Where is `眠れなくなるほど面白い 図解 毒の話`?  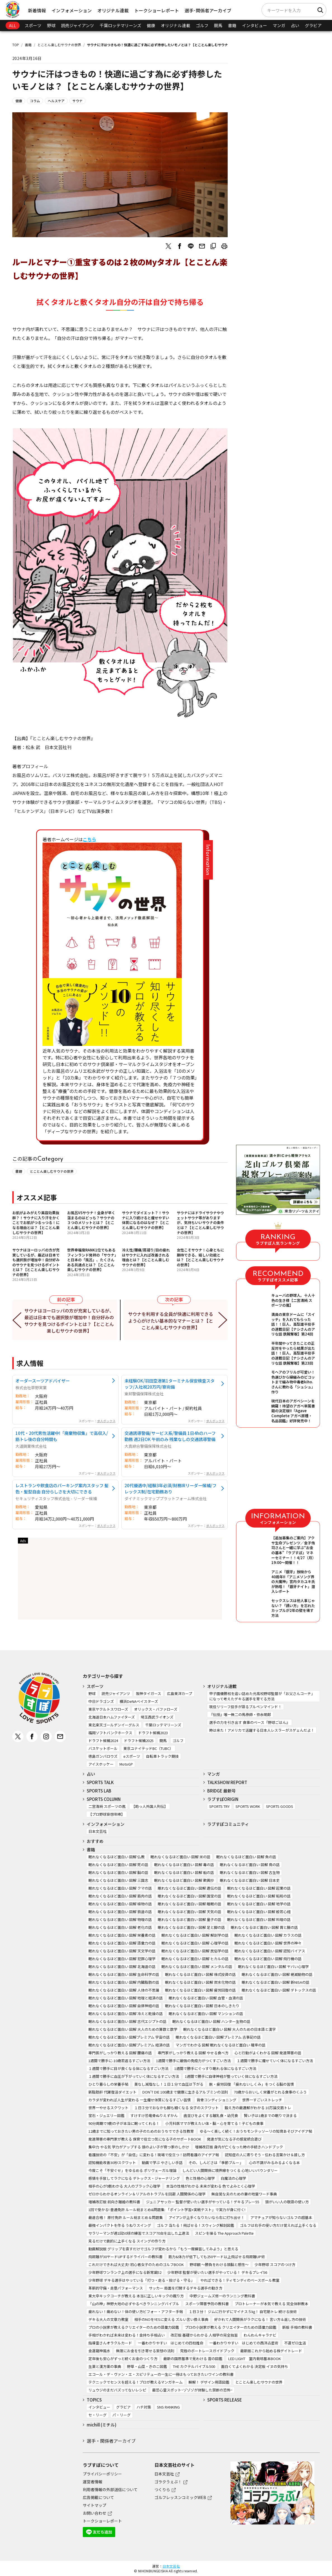
眠れなくなるほど面白い 図解 毒の話 is located at coordinates (184, 1864).